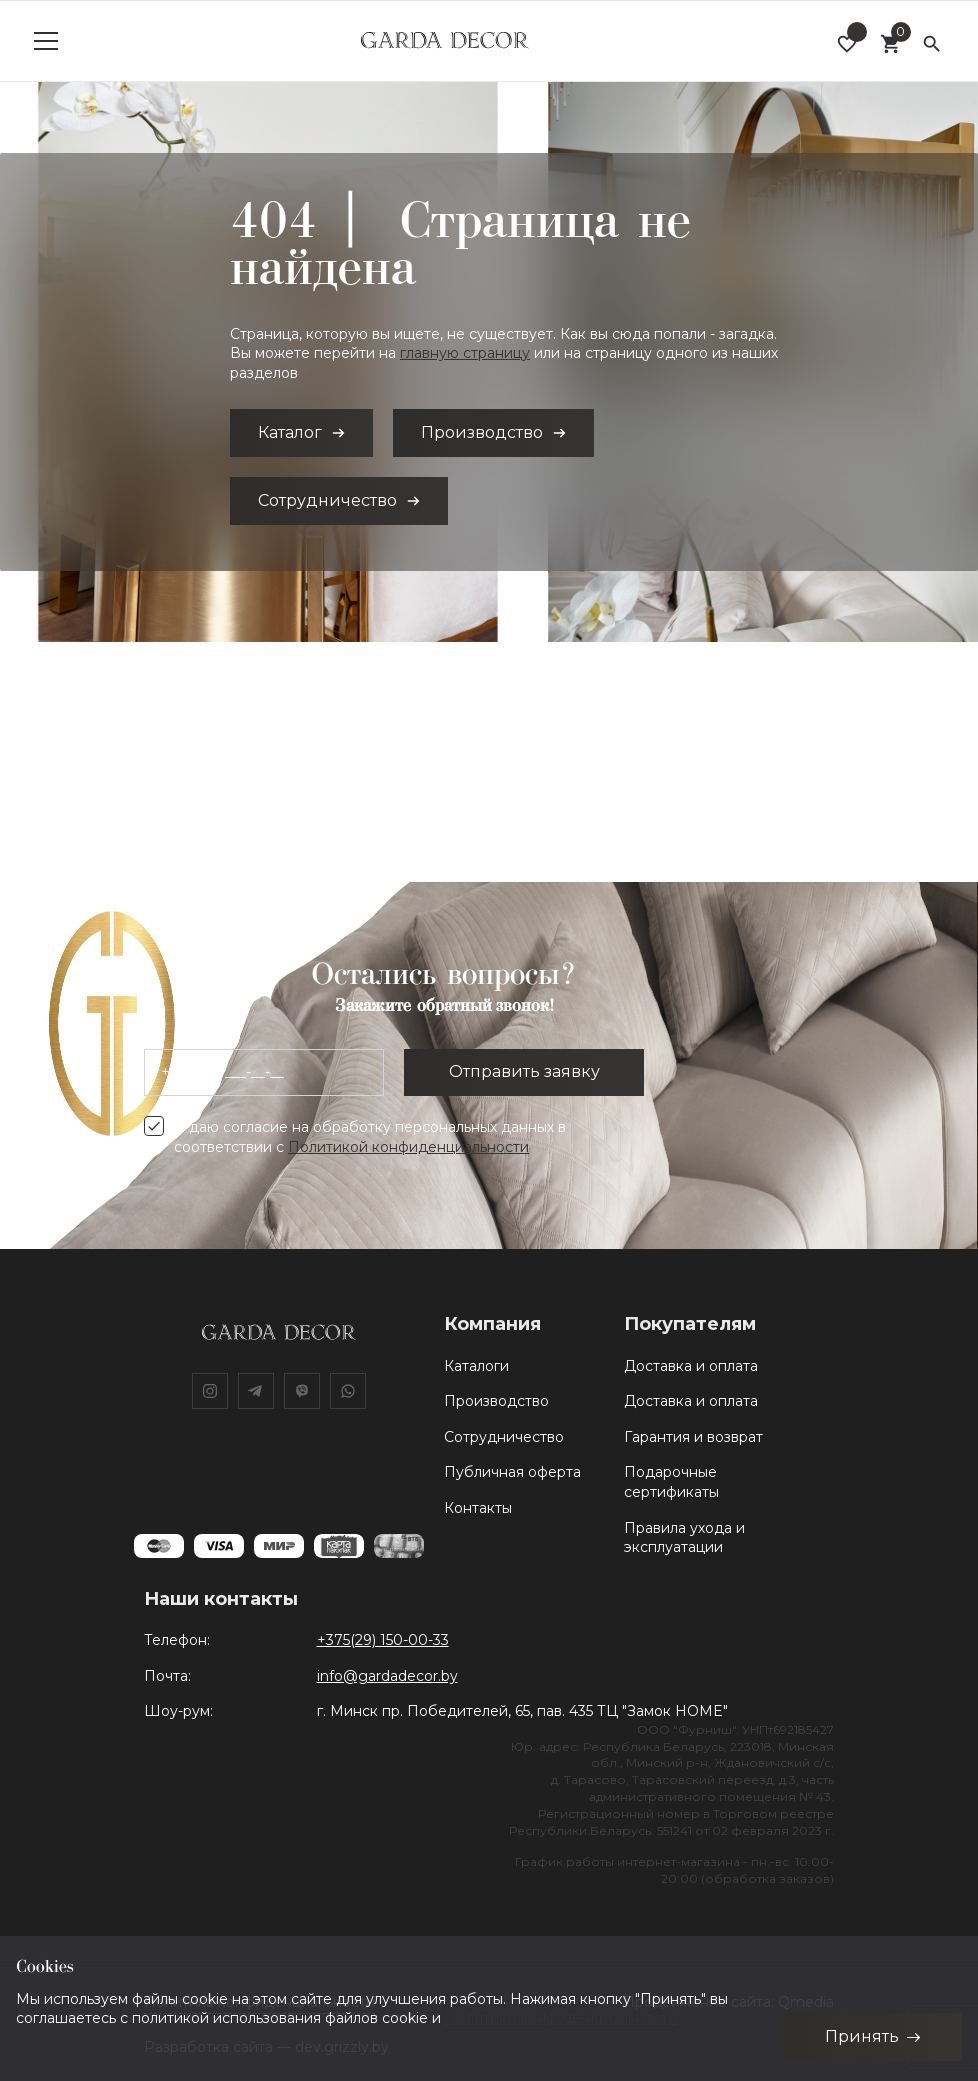 The image size is (978, 2081). Describe the element at coordinates (408, 1147) in the screenshot. I see `Политикой конфиденциальности` at that location.